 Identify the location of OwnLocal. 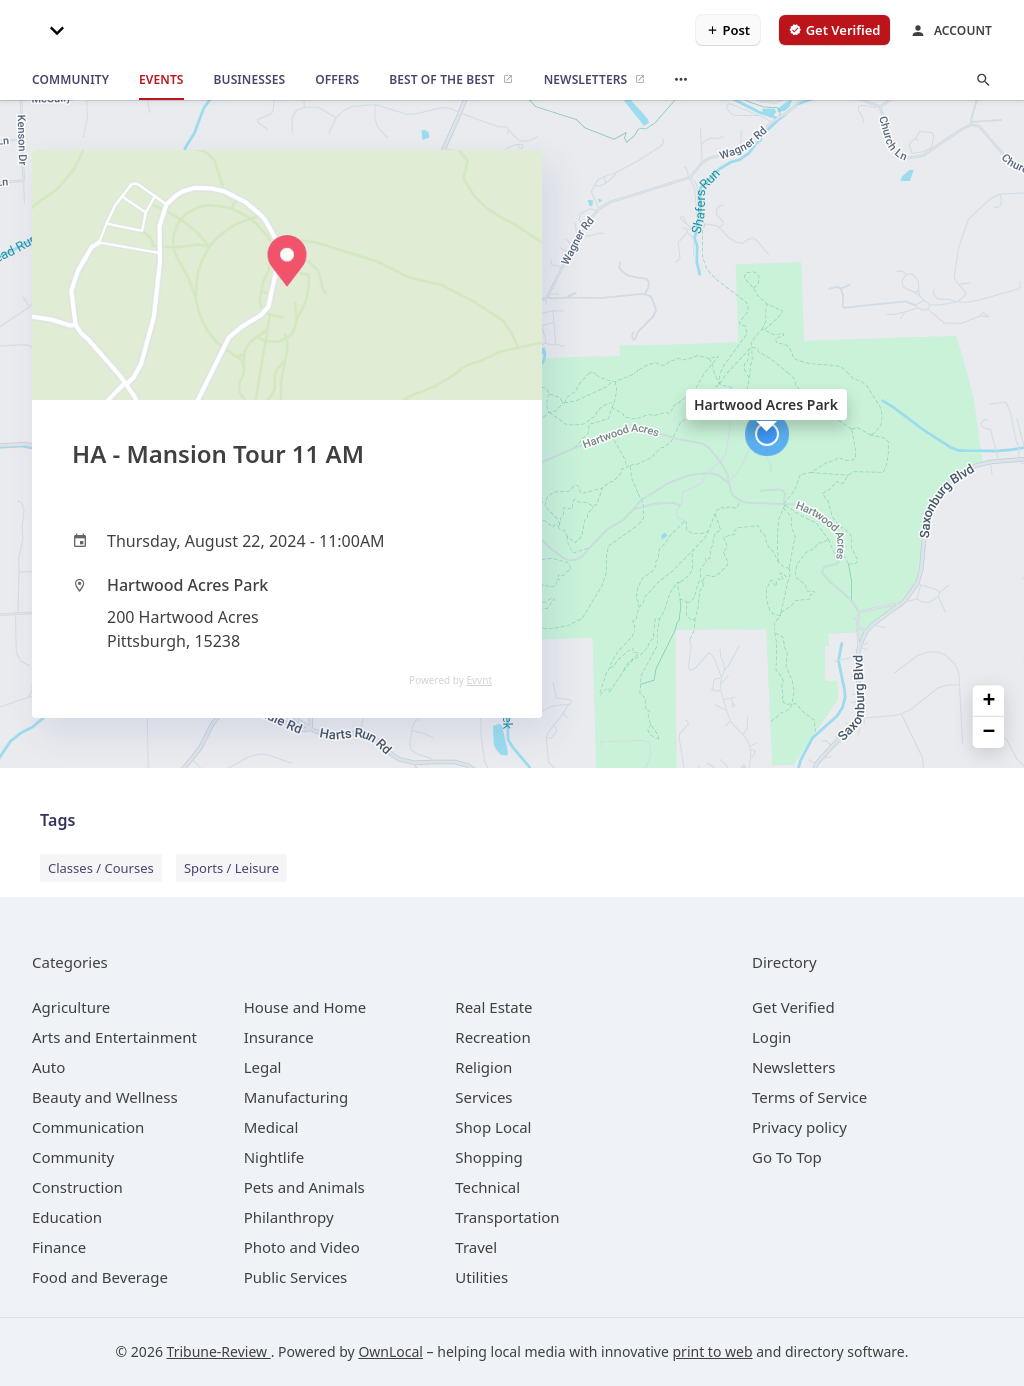
(390, 1351).